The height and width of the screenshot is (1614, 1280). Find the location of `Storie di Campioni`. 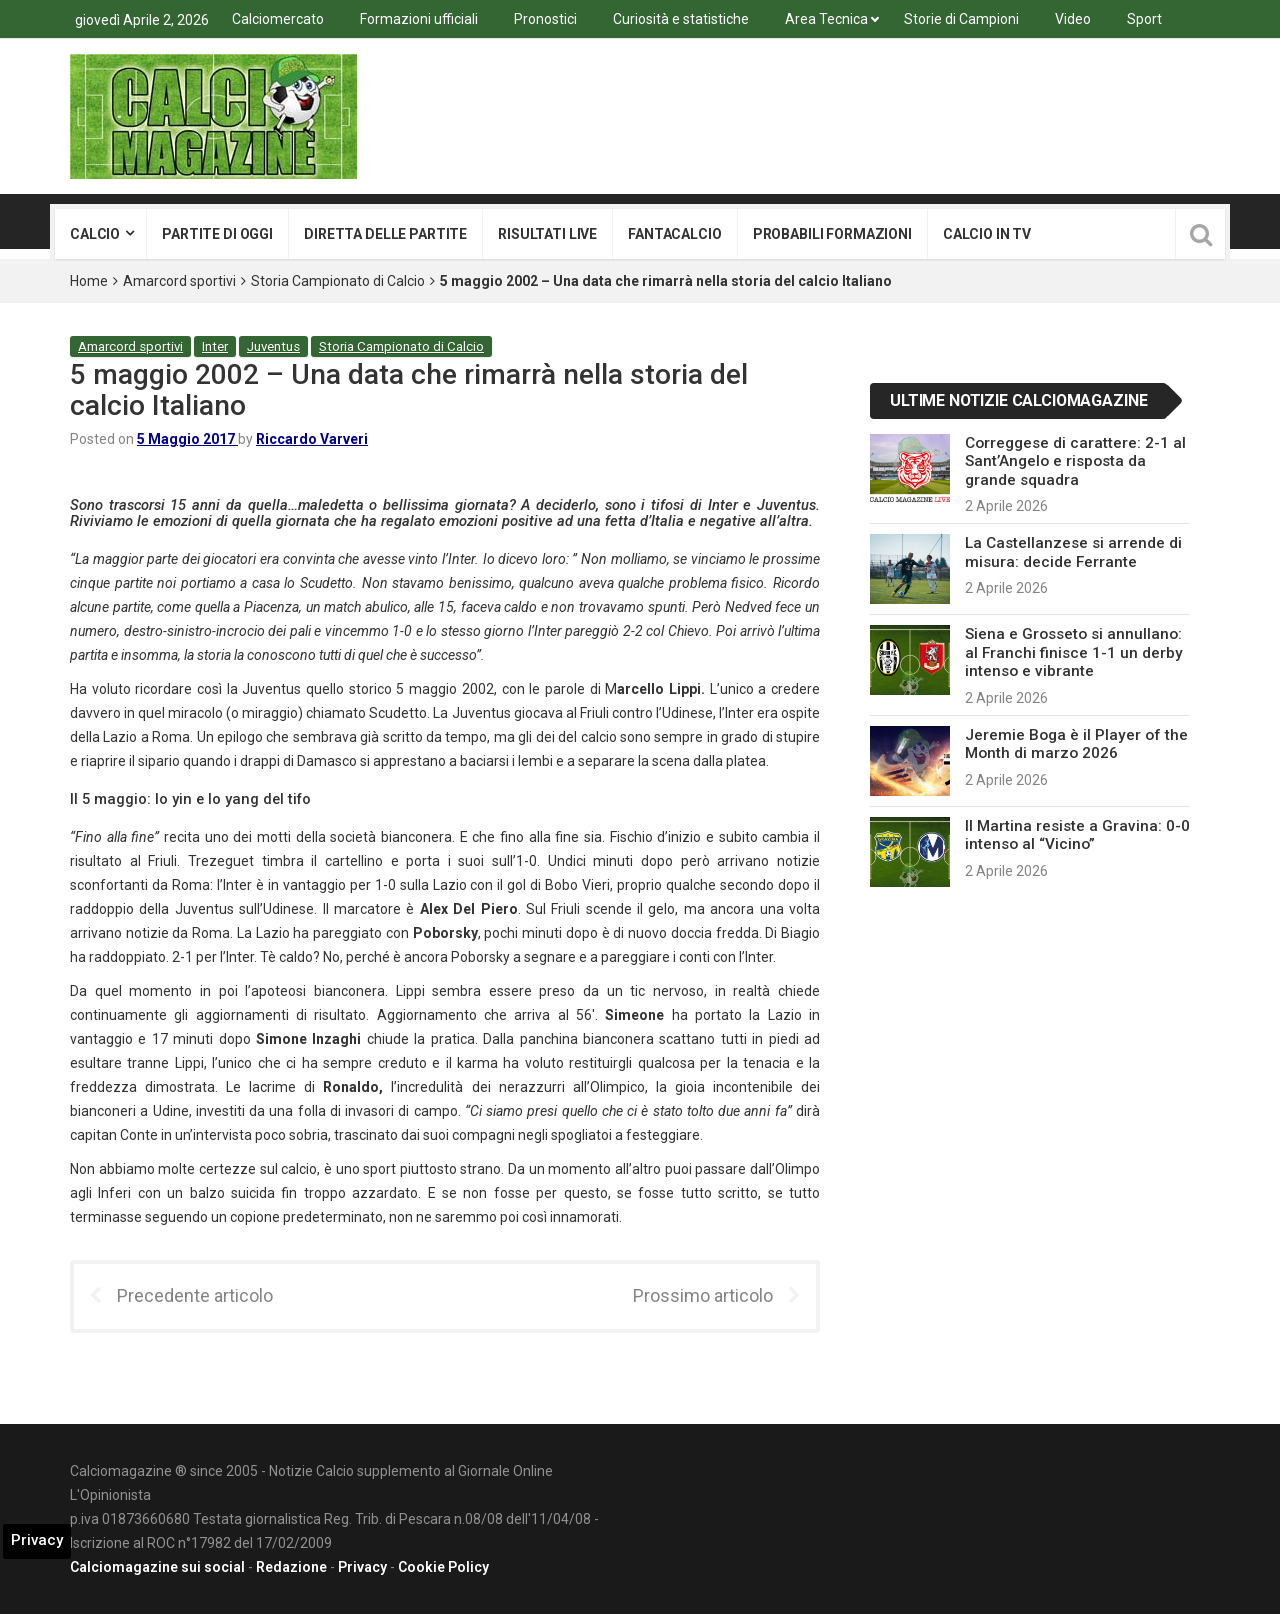

Storie di Campioni is located at coordinates (961, 19).